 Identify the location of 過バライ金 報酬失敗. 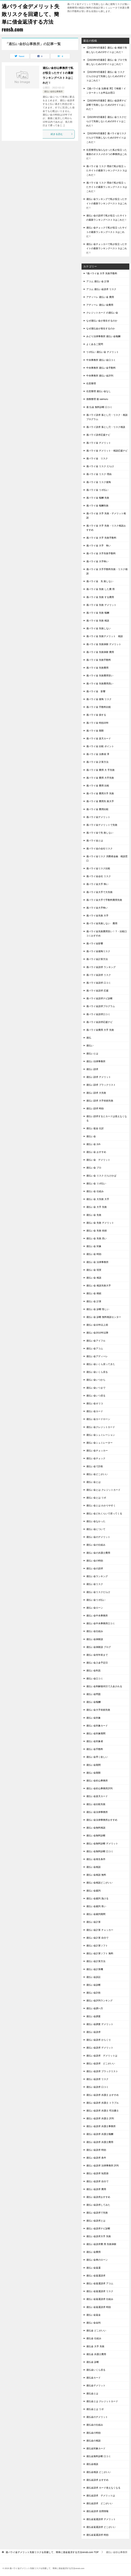
(97, 505).